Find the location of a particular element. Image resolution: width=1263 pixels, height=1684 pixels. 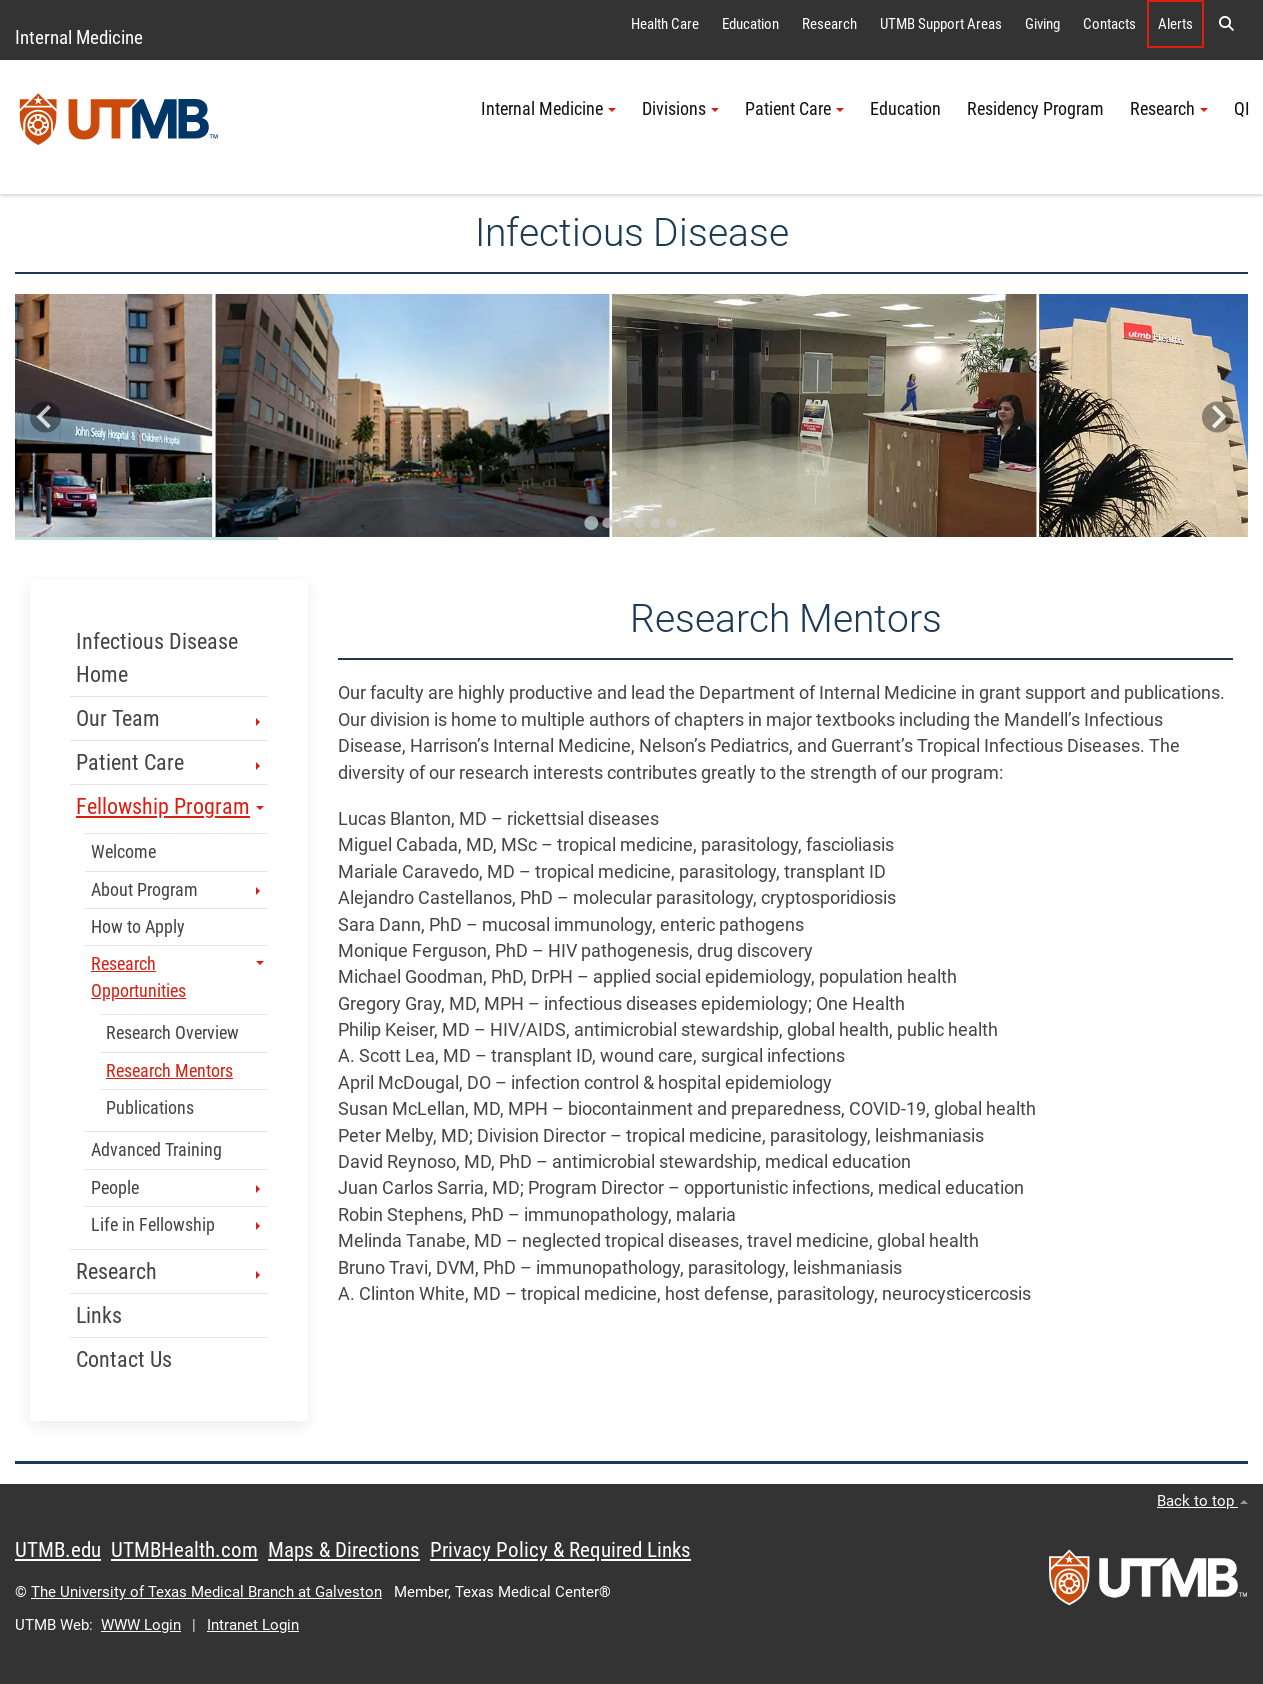

WWW Login is located at coordinates (141, 1625).